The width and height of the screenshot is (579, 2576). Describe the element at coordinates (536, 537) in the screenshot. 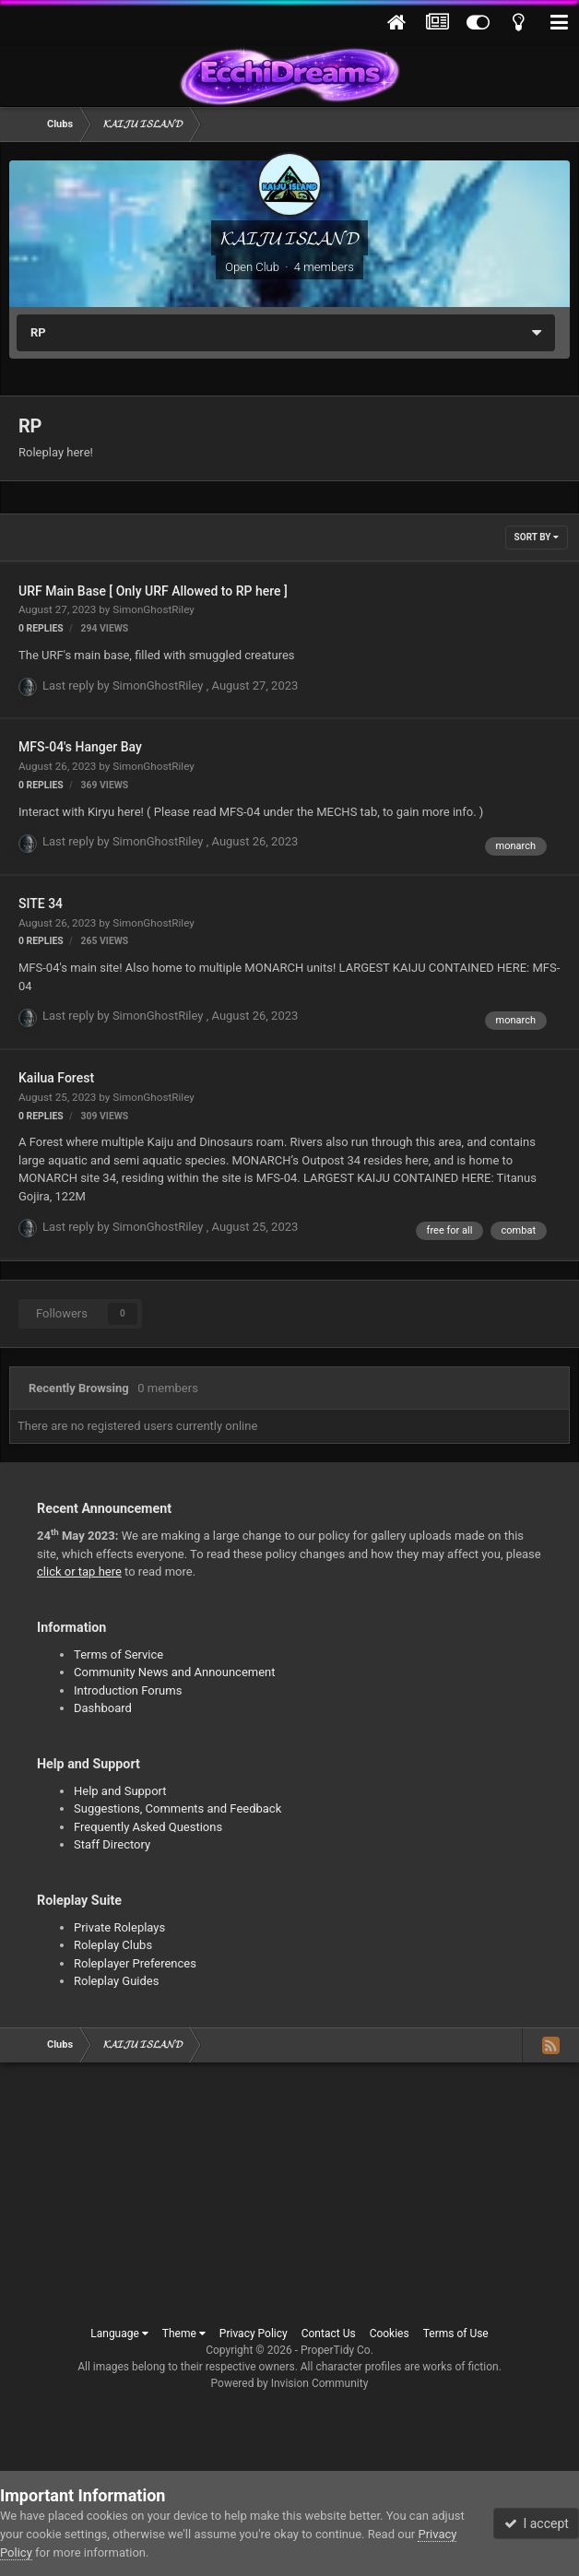

I see `Sort By` at that location.